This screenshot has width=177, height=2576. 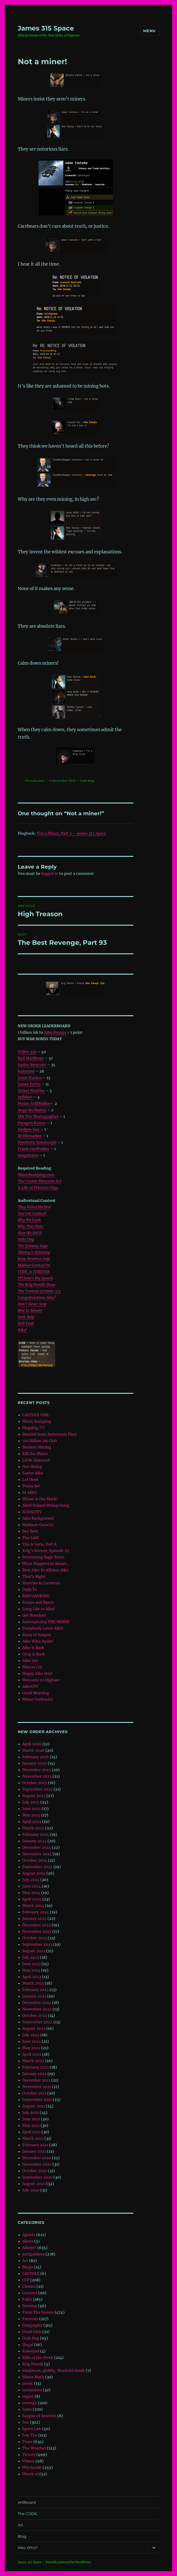 I want to click on April 2026, so click(x=31, y=1744).